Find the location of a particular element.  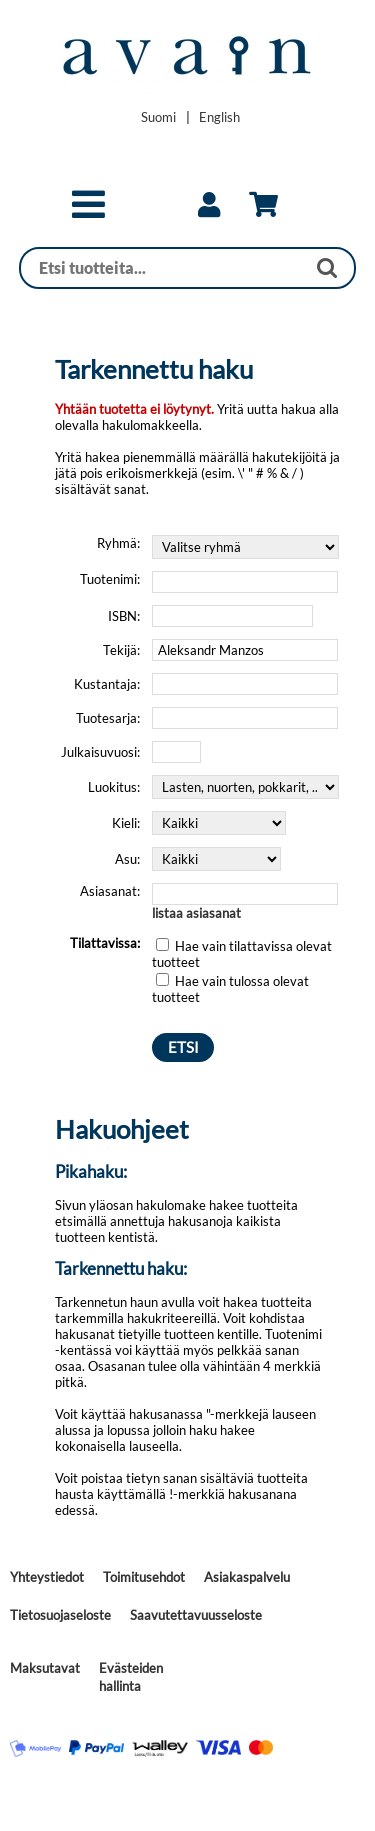

Evästeiden hallinta is located at coordinates (131, 1677).